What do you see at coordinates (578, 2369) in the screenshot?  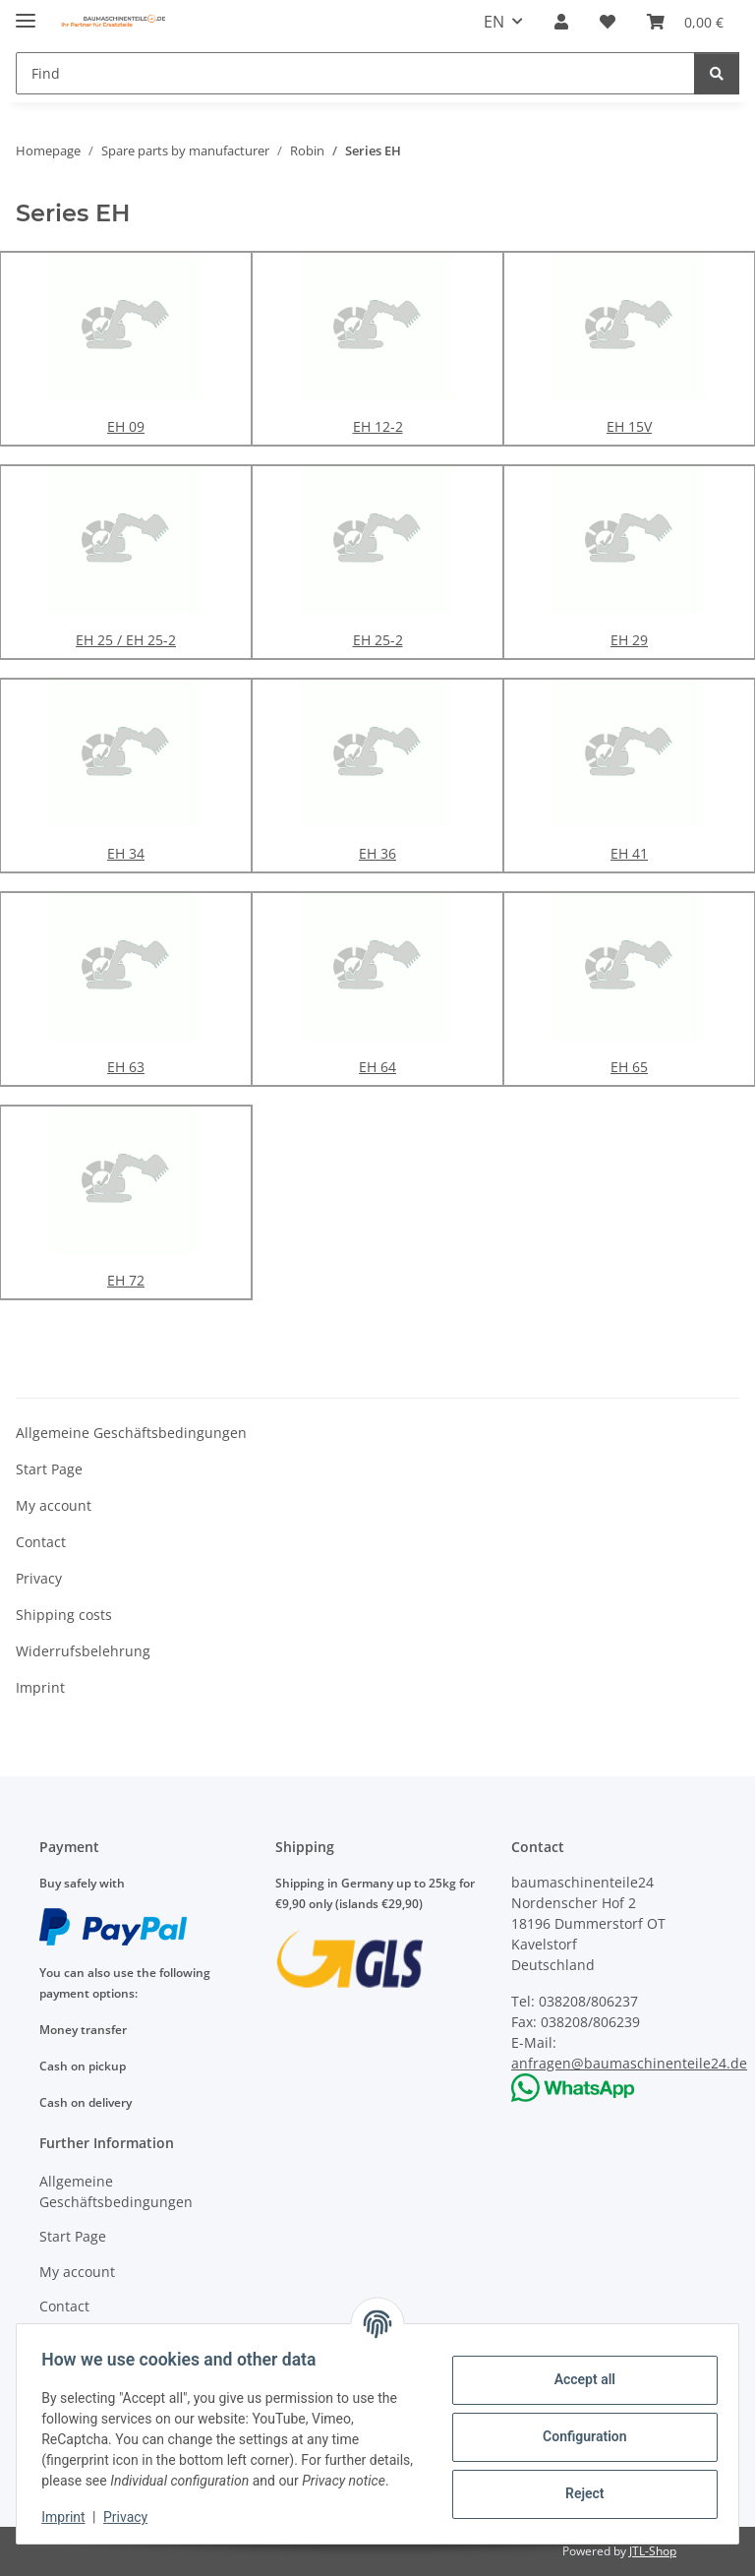 I see `Accept all` at bounding box center [578, 2369].